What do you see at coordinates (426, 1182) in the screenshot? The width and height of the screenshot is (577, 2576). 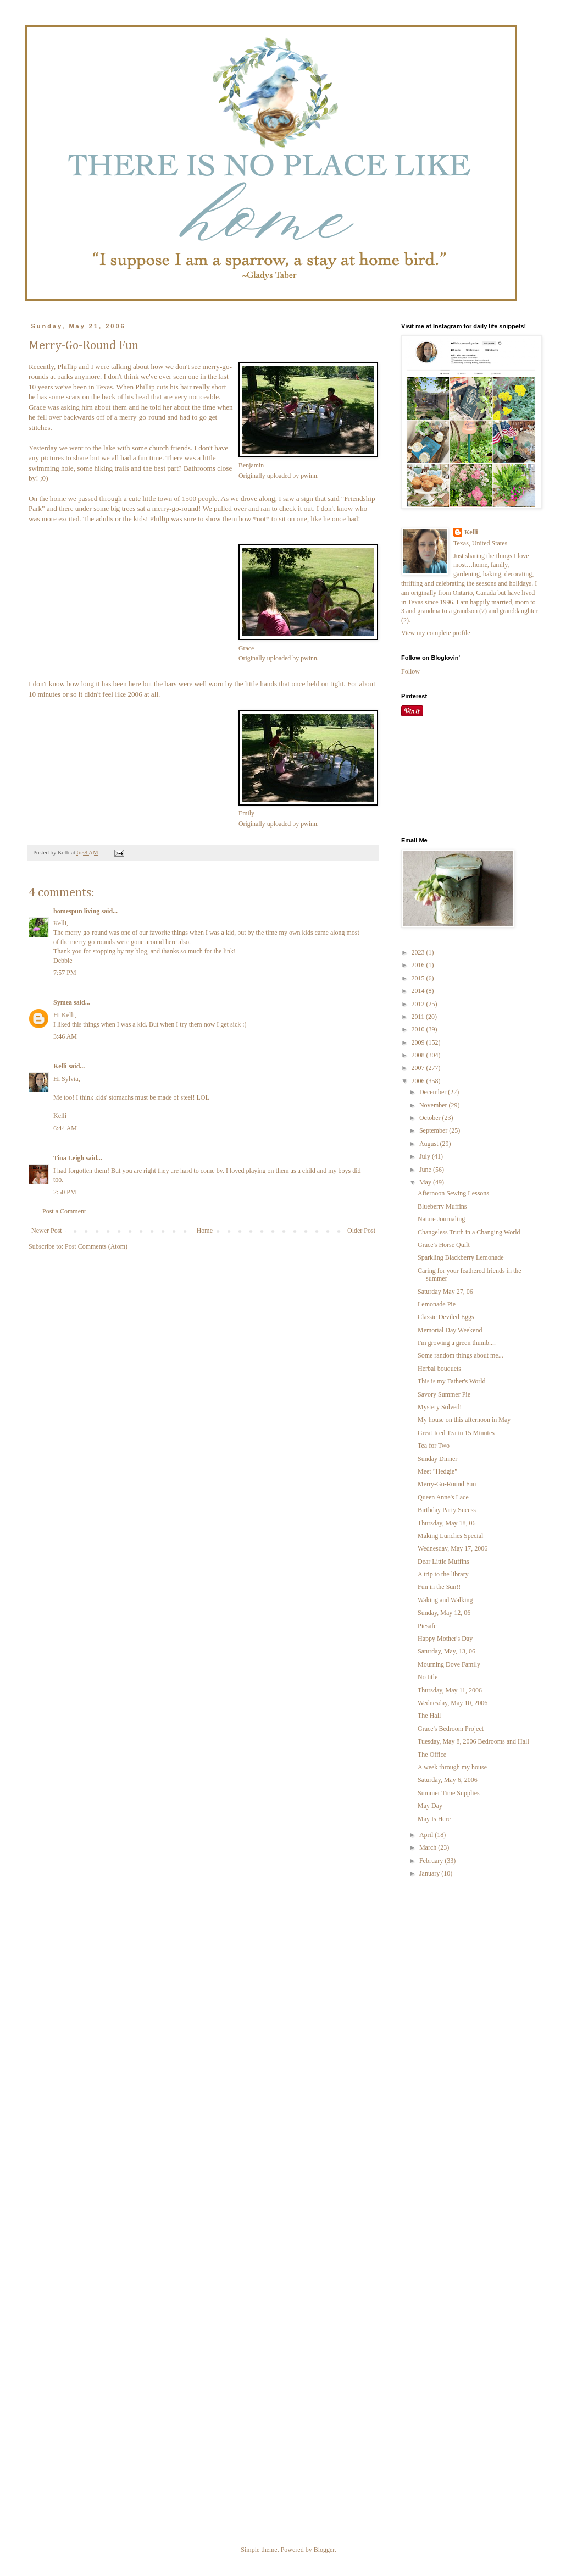 I see `May` at bounding box center [426, 1182].